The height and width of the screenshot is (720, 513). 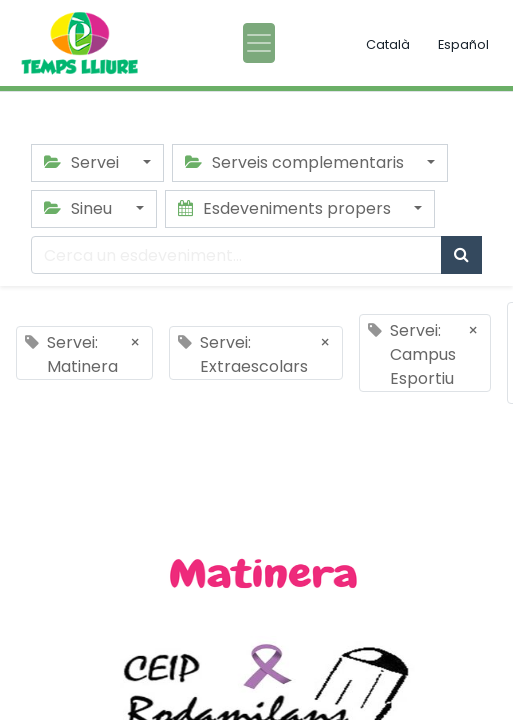 I want to click on Sineu [button], so click(x=80, y=208).